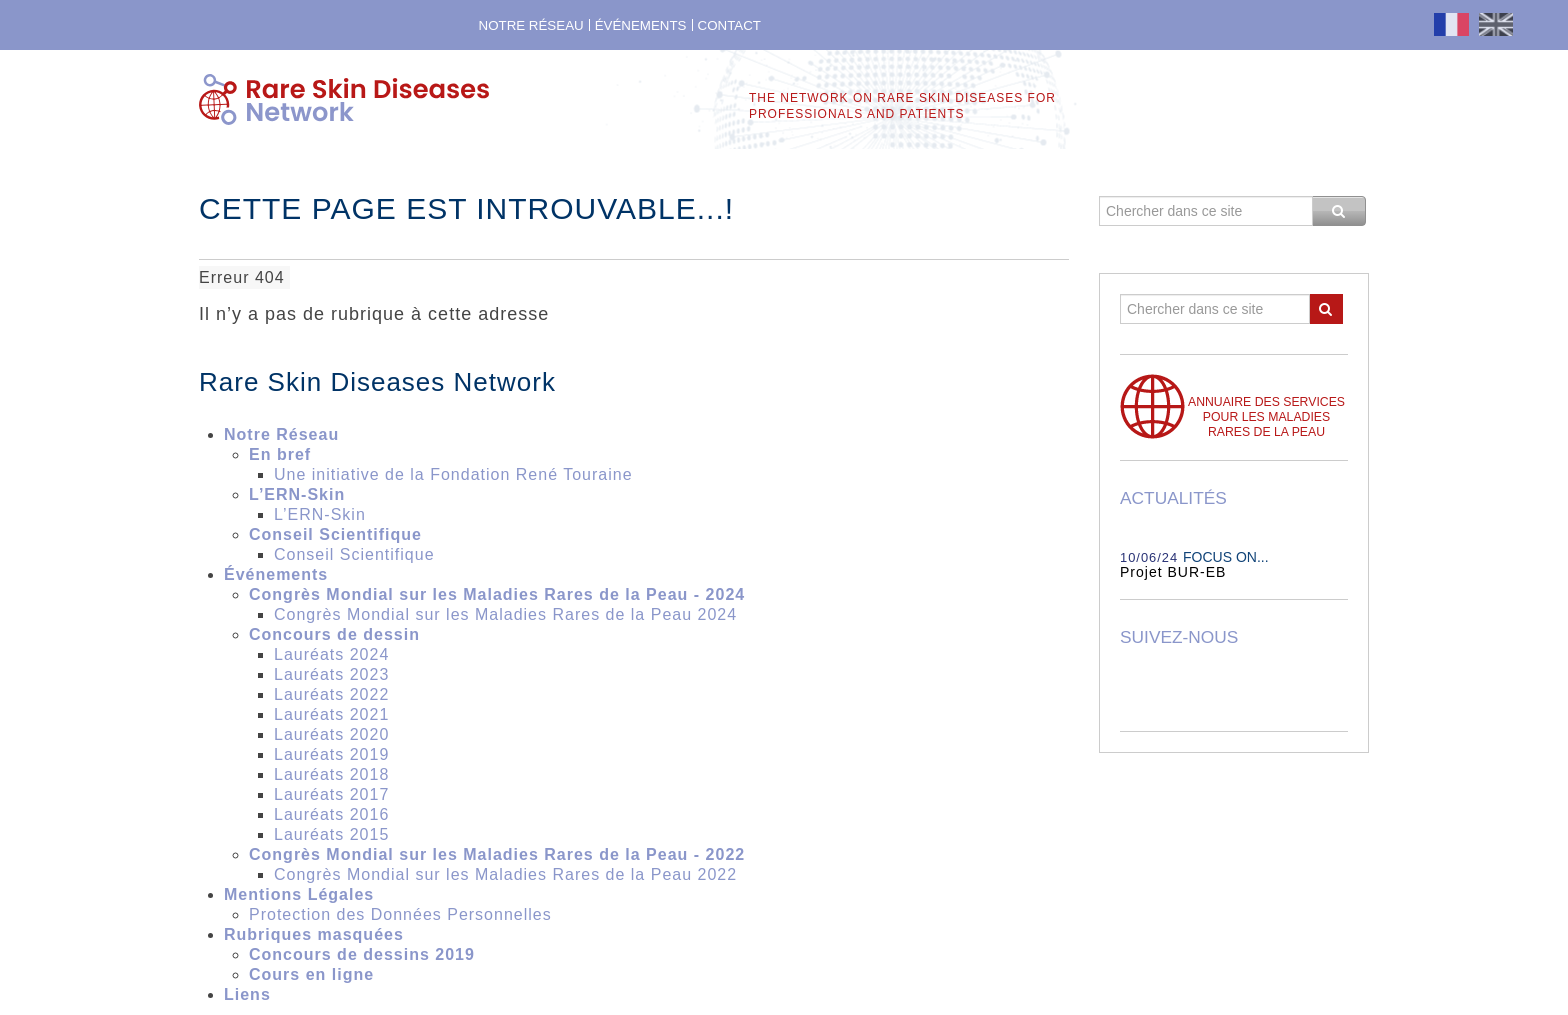 The image size is (1568, 1015). I want to click on Lauréats 2019, so click(331, 754).